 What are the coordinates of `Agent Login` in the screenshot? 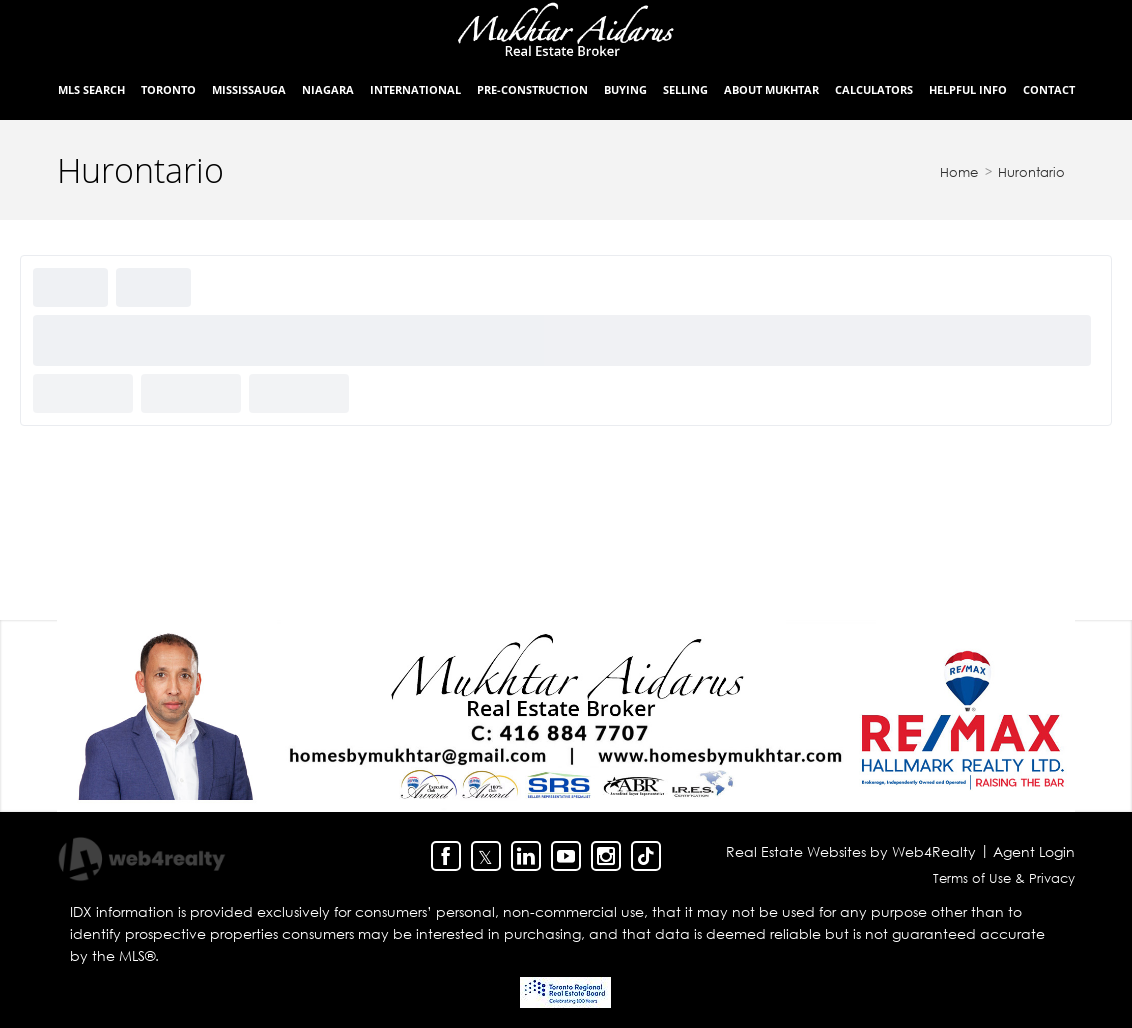 It's located at (1034, 851).